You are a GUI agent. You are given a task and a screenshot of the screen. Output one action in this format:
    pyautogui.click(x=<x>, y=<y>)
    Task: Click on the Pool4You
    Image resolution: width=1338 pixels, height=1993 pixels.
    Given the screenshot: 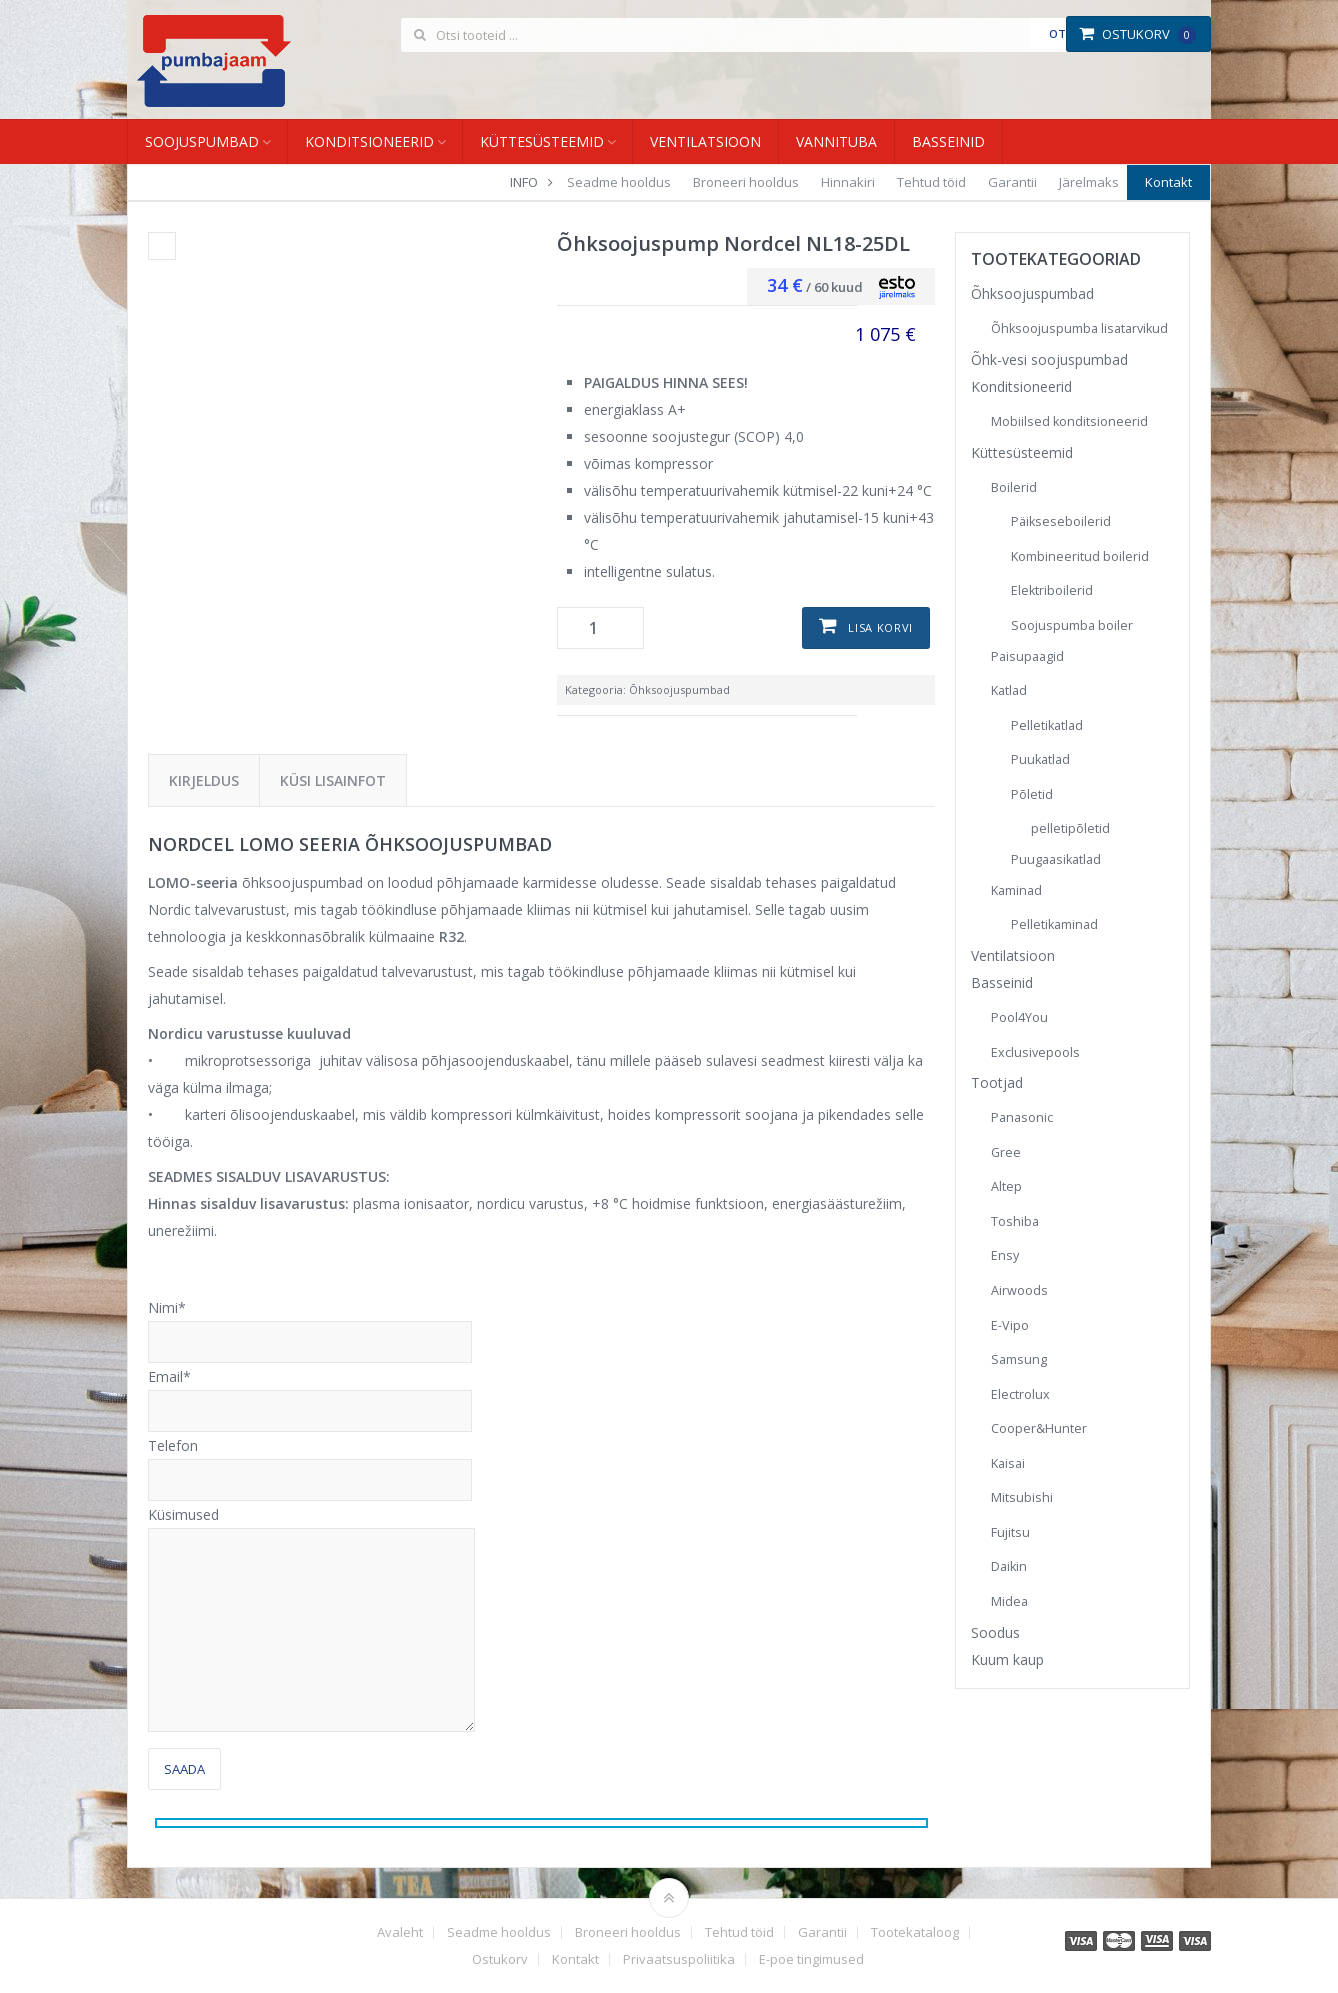 What is the action you would take?
    pyautogui.click(x=1019, y=1017)
    